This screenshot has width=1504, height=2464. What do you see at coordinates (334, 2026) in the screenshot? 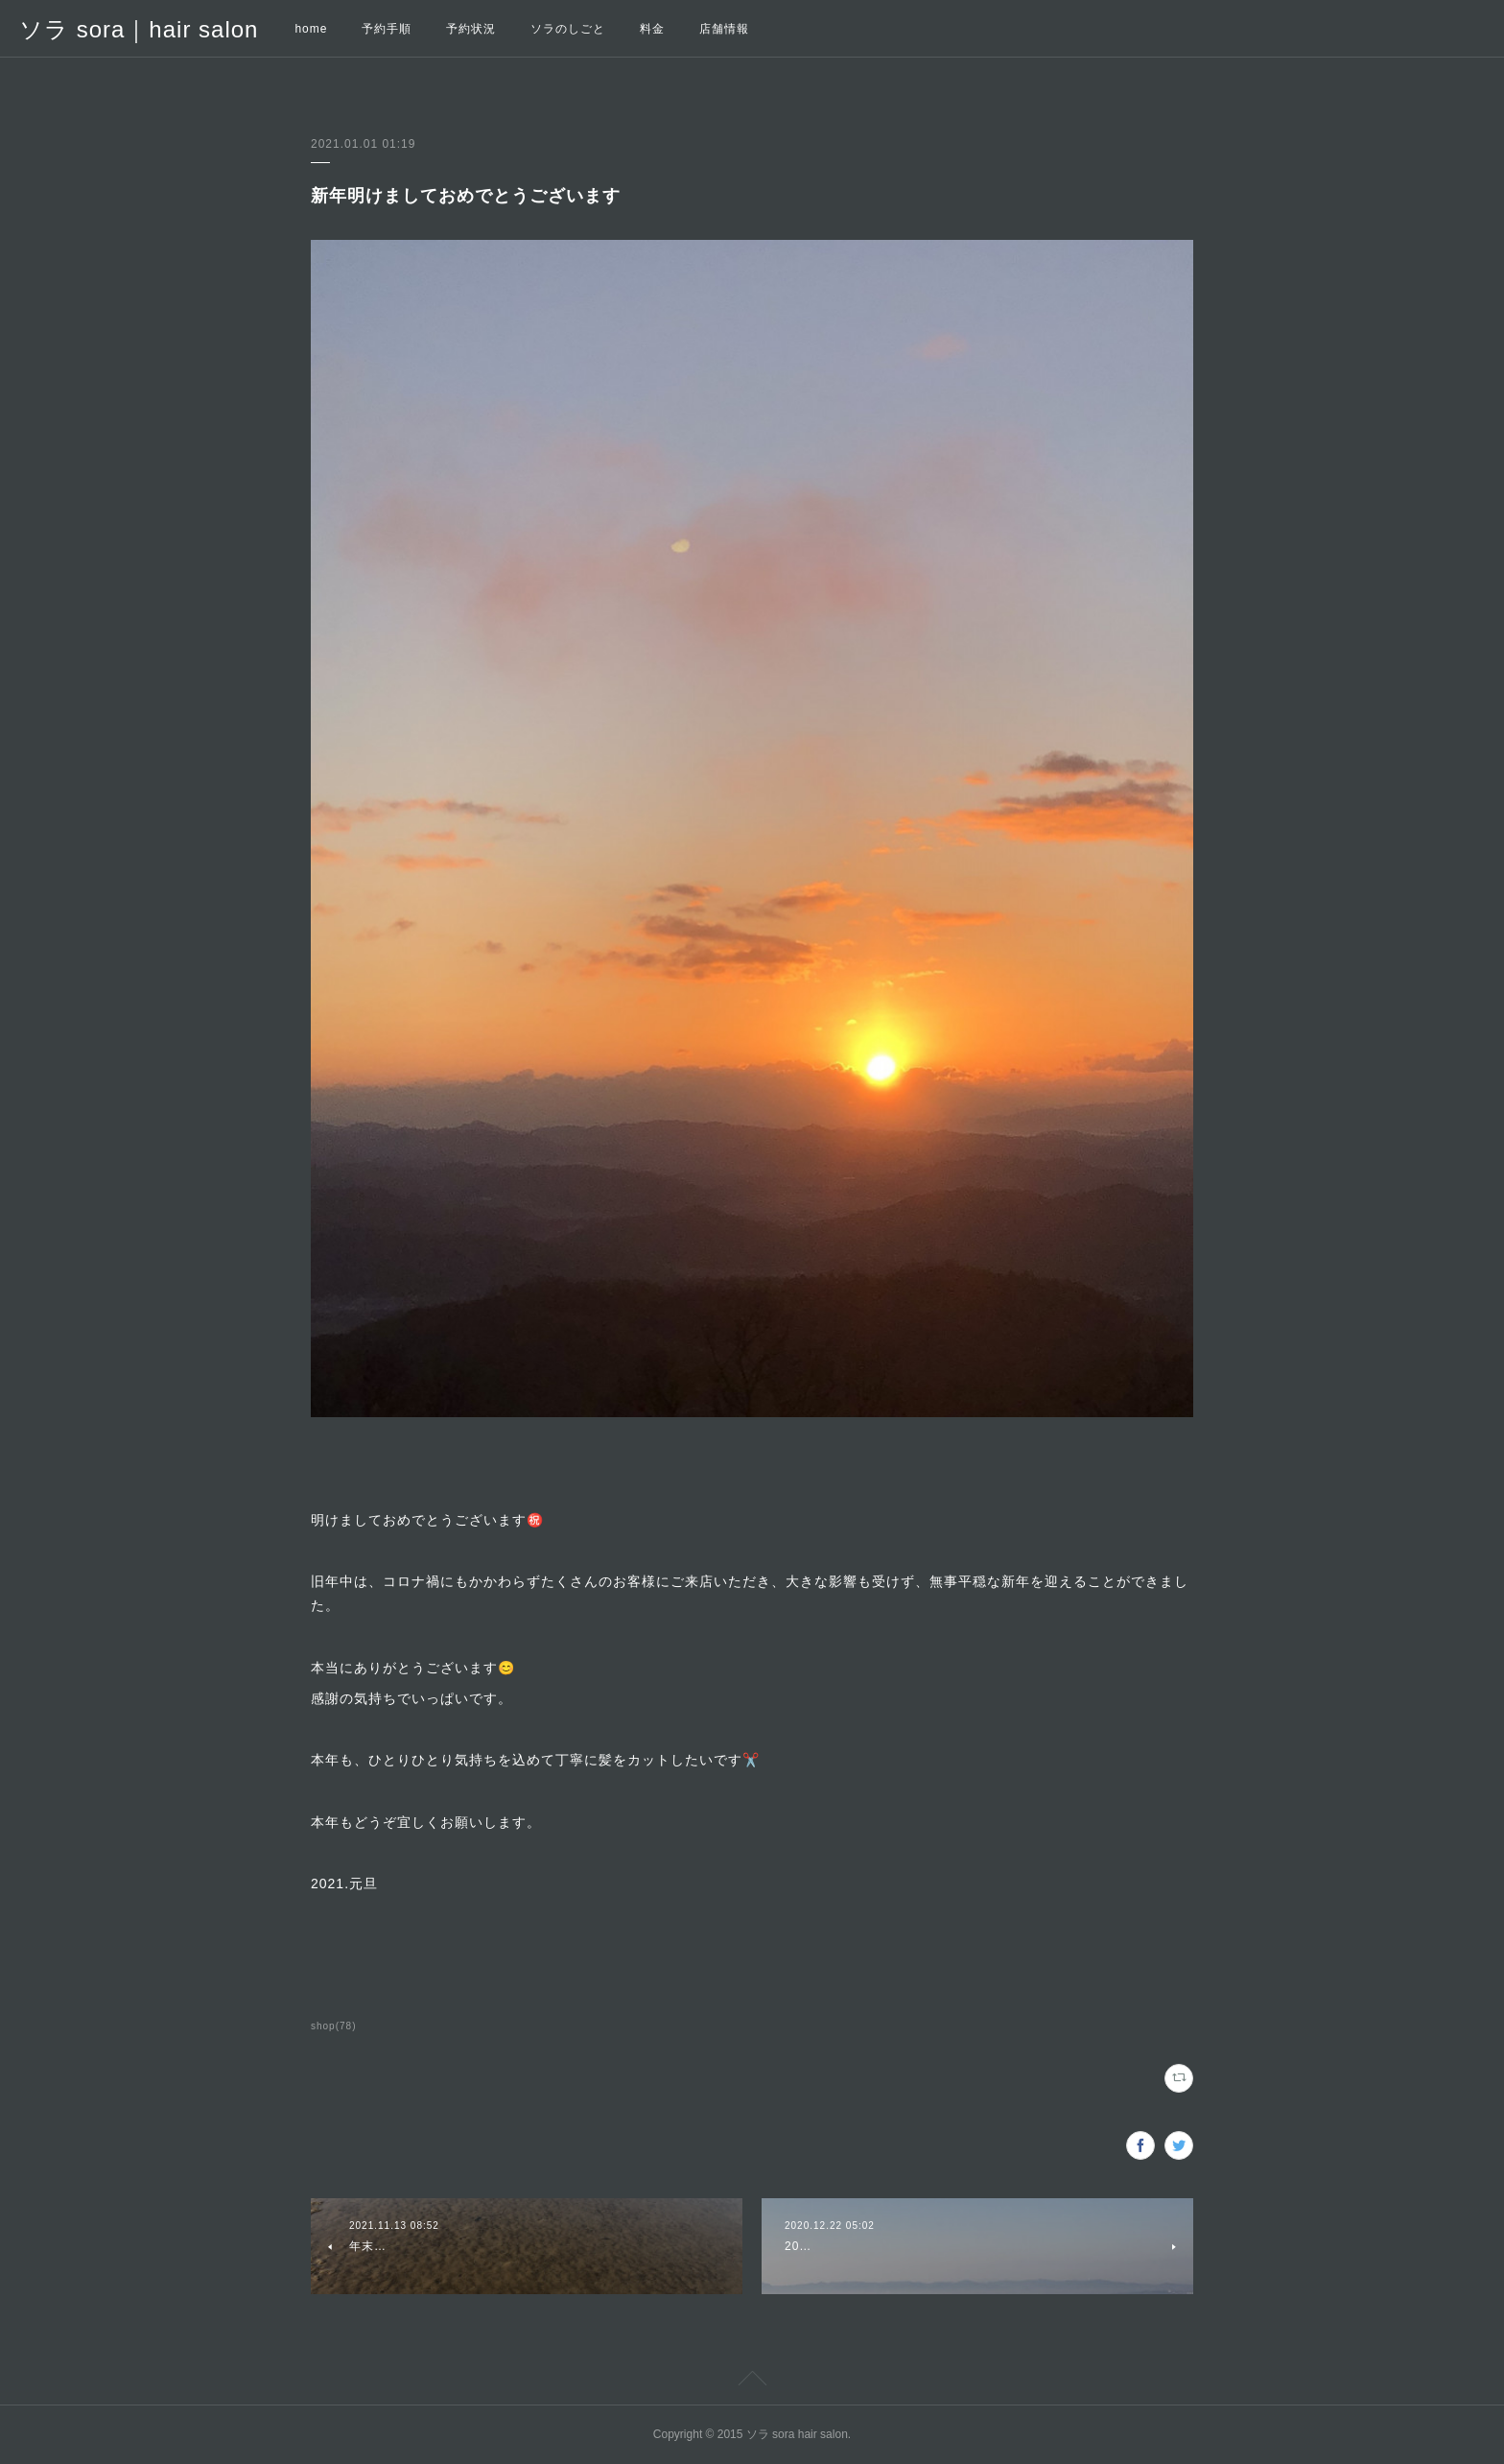
I see `shop(78)` at bounding box center [334, 2026].